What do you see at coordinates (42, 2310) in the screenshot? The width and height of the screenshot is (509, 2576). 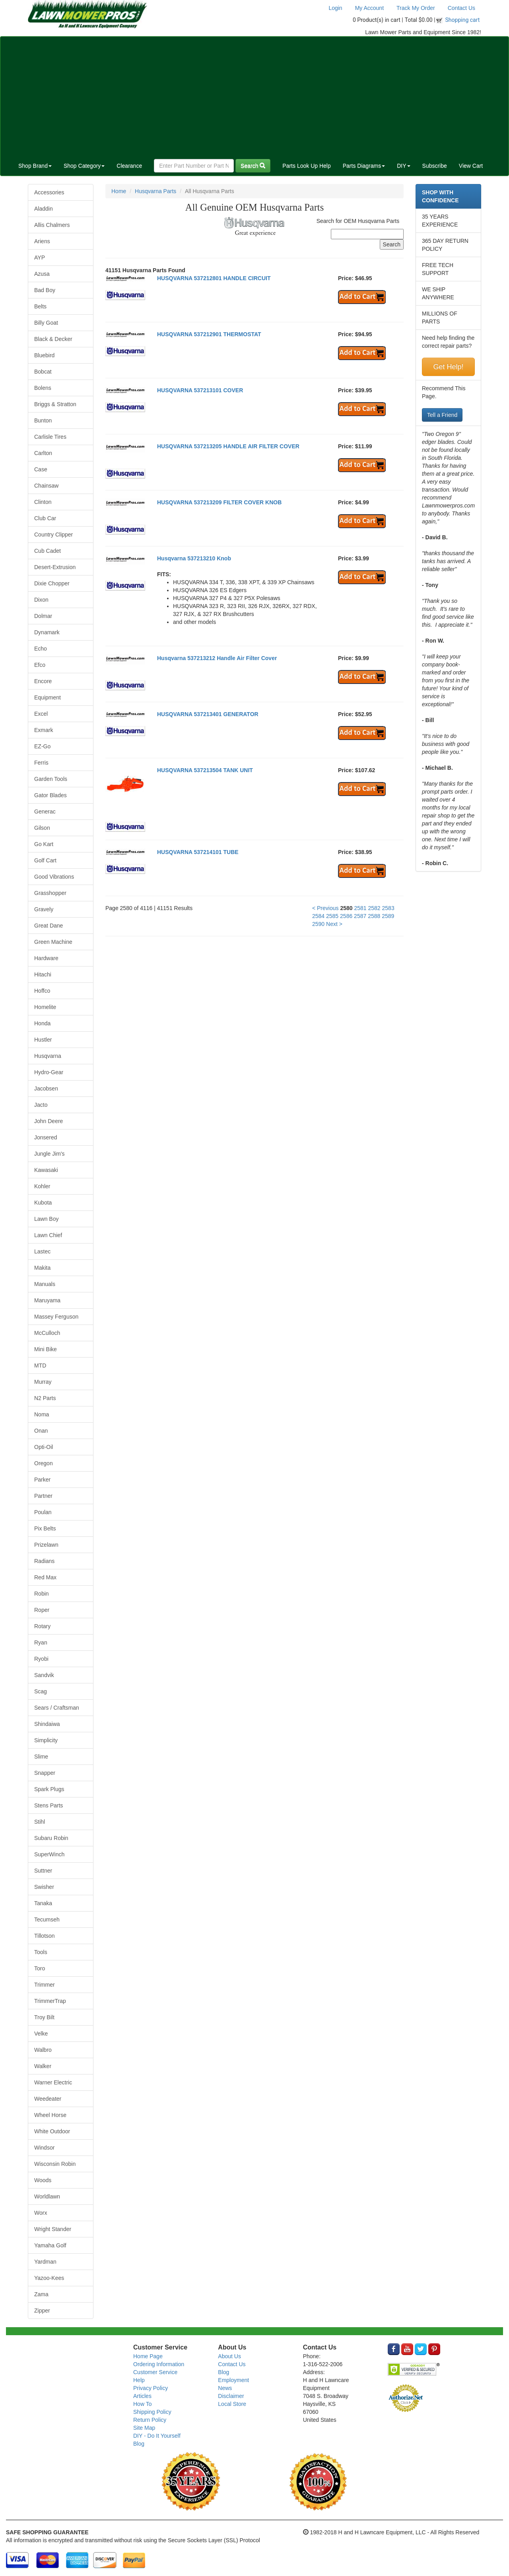 I see `Zipper` at bounding box center [42, 2310].